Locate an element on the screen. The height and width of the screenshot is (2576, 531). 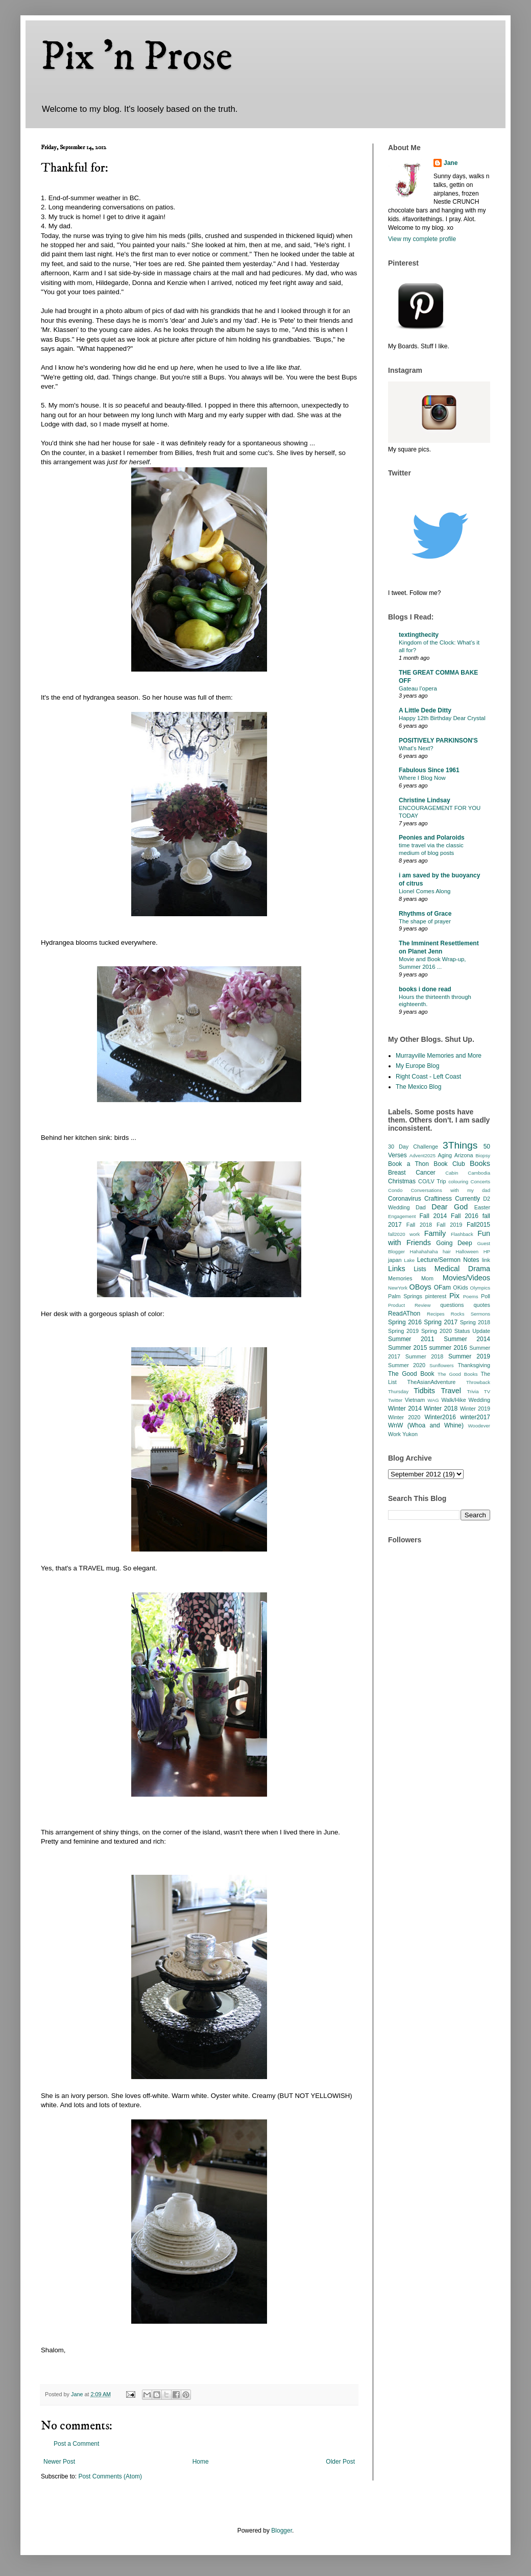
Arizona is located at coordinates (463, 1155).